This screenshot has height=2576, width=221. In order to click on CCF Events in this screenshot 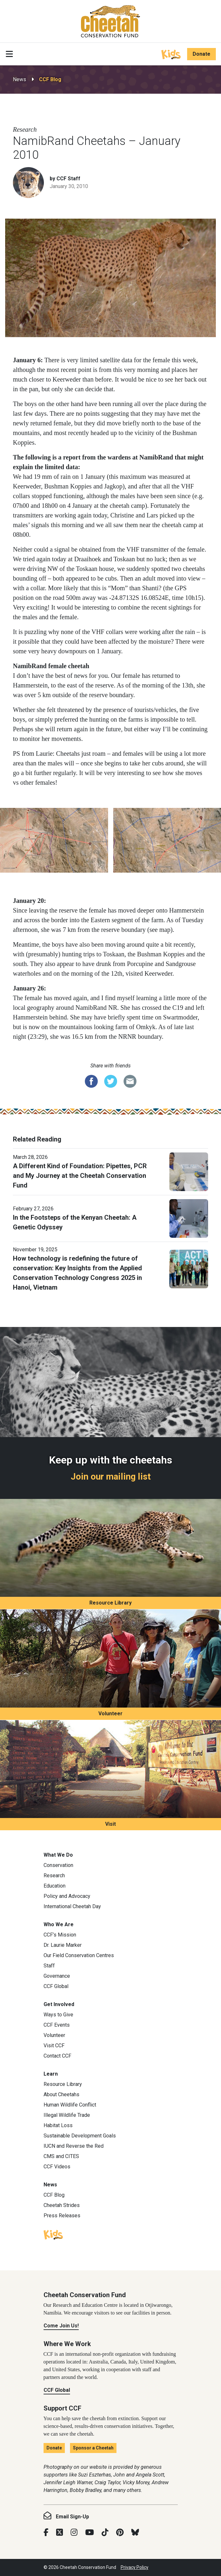, I will do `click(57, 2025)`.